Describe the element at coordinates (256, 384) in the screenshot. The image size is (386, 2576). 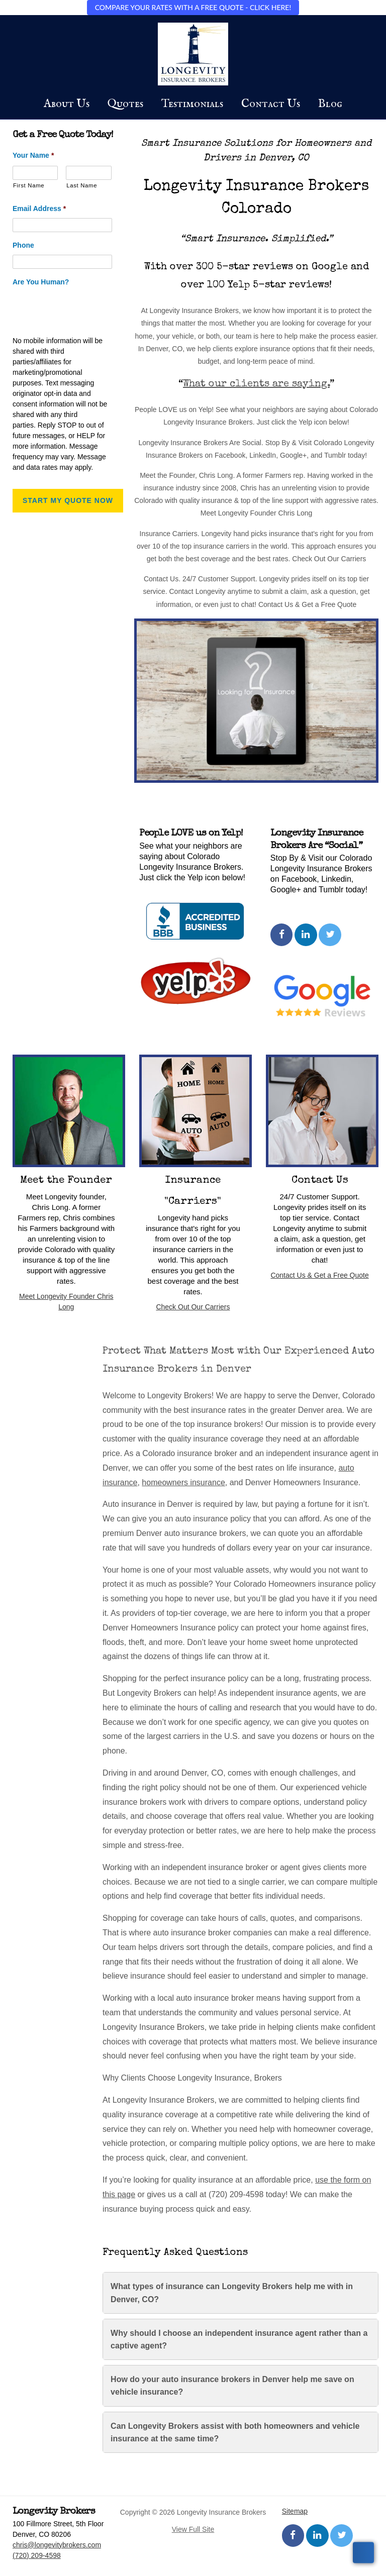
I see `What our clients are saying.` at that location.